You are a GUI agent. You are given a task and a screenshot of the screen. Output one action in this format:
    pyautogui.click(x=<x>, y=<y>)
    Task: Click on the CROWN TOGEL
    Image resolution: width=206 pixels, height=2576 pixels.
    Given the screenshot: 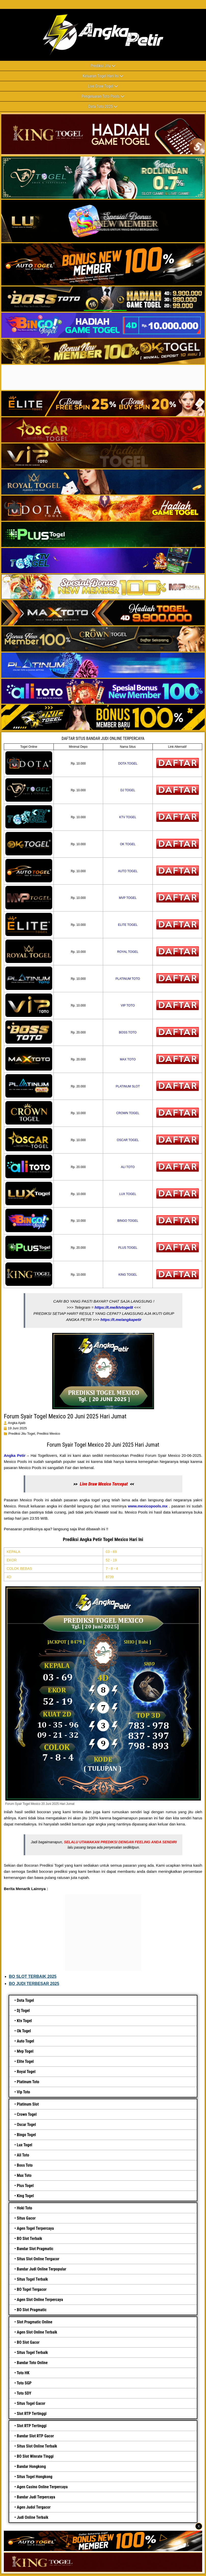 What is the action you would take?
    pyautogui.click(x=127, y=1113)
    